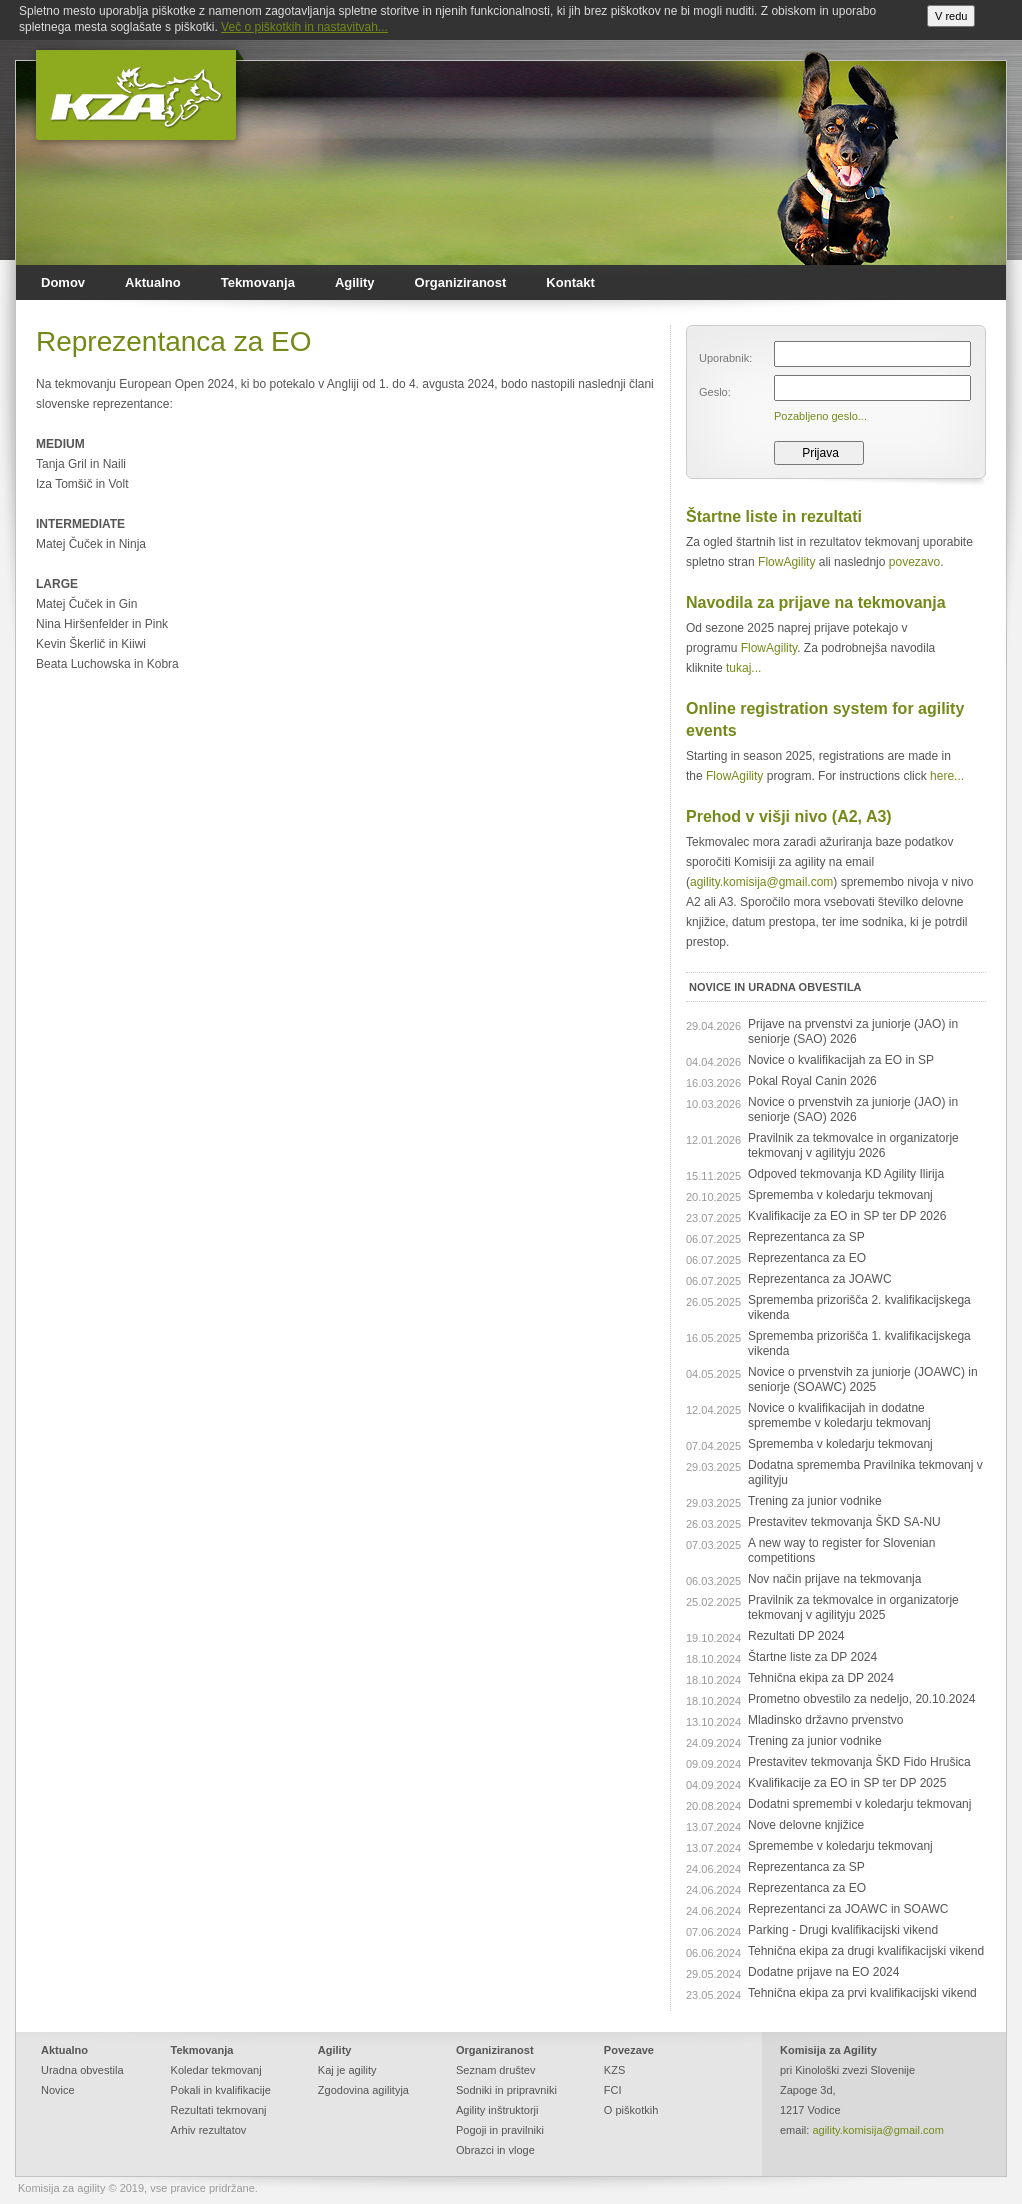 The width and height of the screenshot is (1022, 2204). I want to click on FCI, so click(613, 2090).